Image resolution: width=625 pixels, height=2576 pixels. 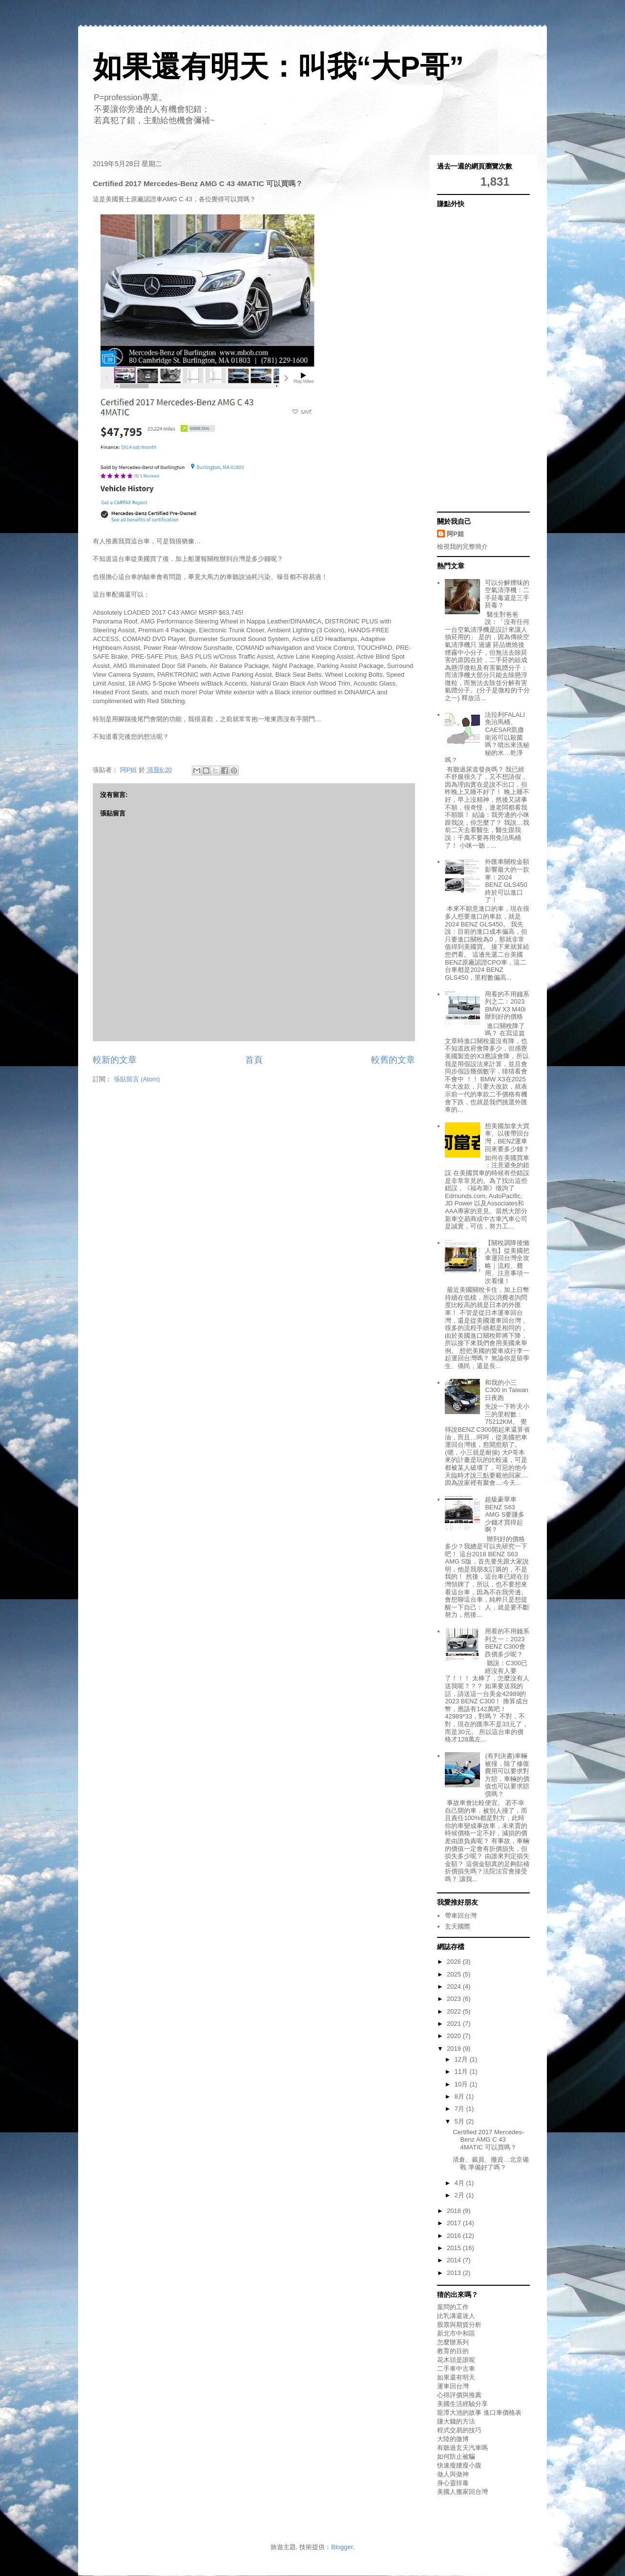 I want to click on 超級豪華車BENZ S63 AMG S要賺多少錢才買得起啊？, so click(x=504, y=1514).